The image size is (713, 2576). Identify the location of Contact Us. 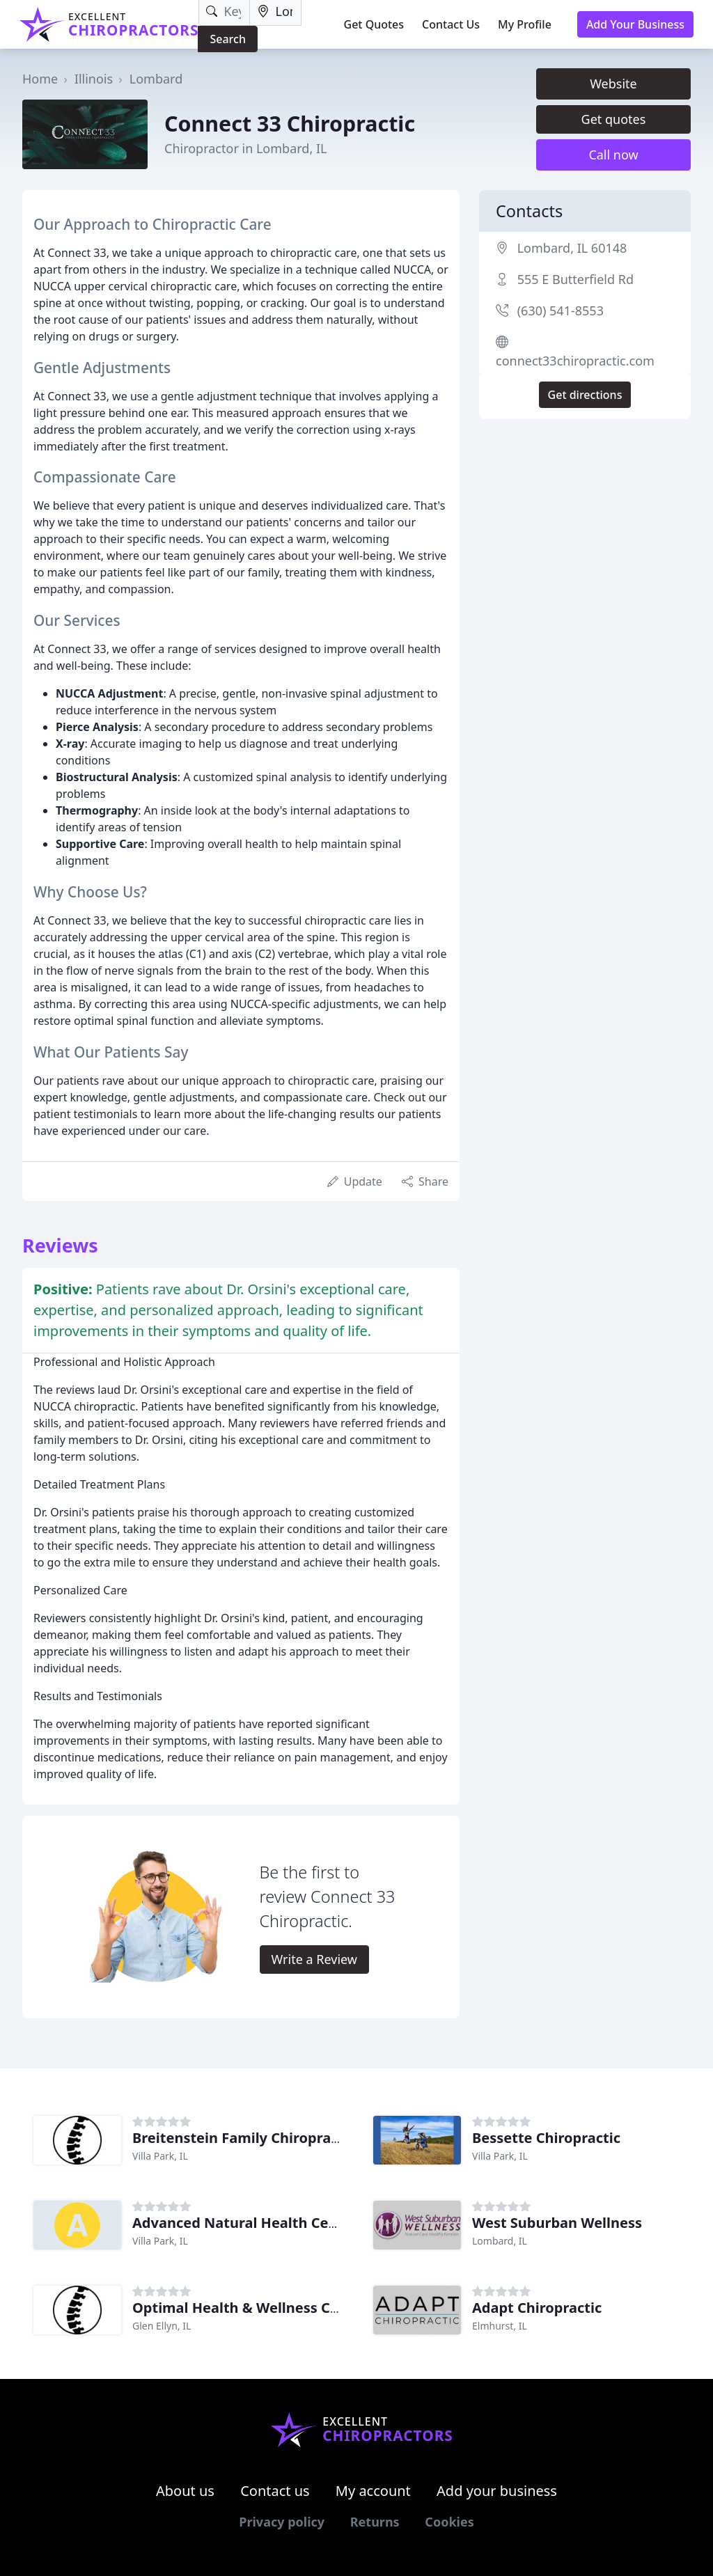
(451, 24).